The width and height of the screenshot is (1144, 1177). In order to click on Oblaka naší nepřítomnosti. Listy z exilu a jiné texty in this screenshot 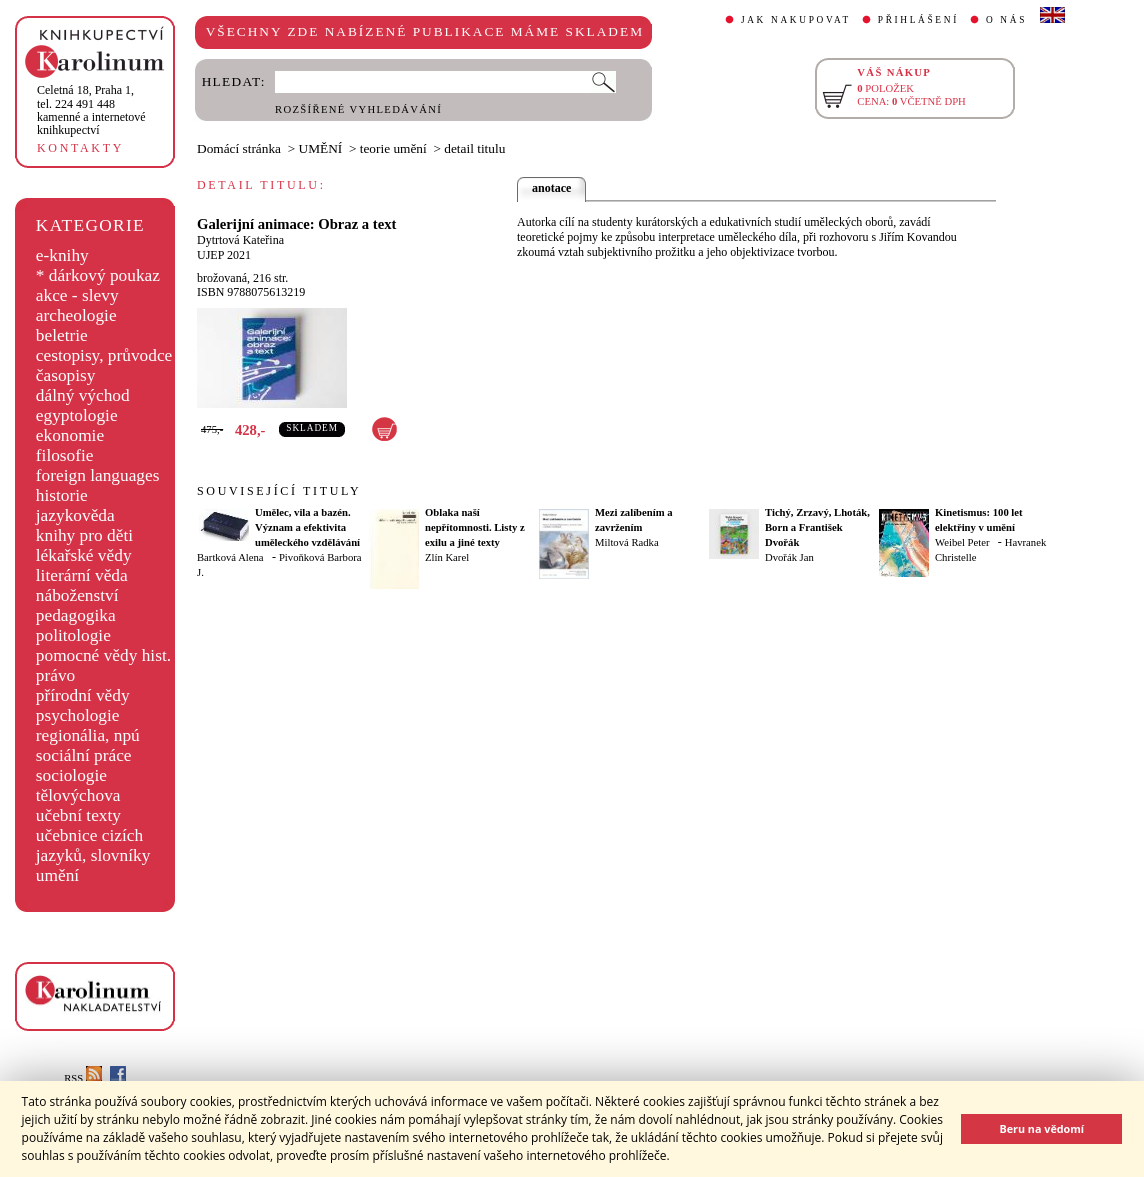, I will do `click(475, 527)`.